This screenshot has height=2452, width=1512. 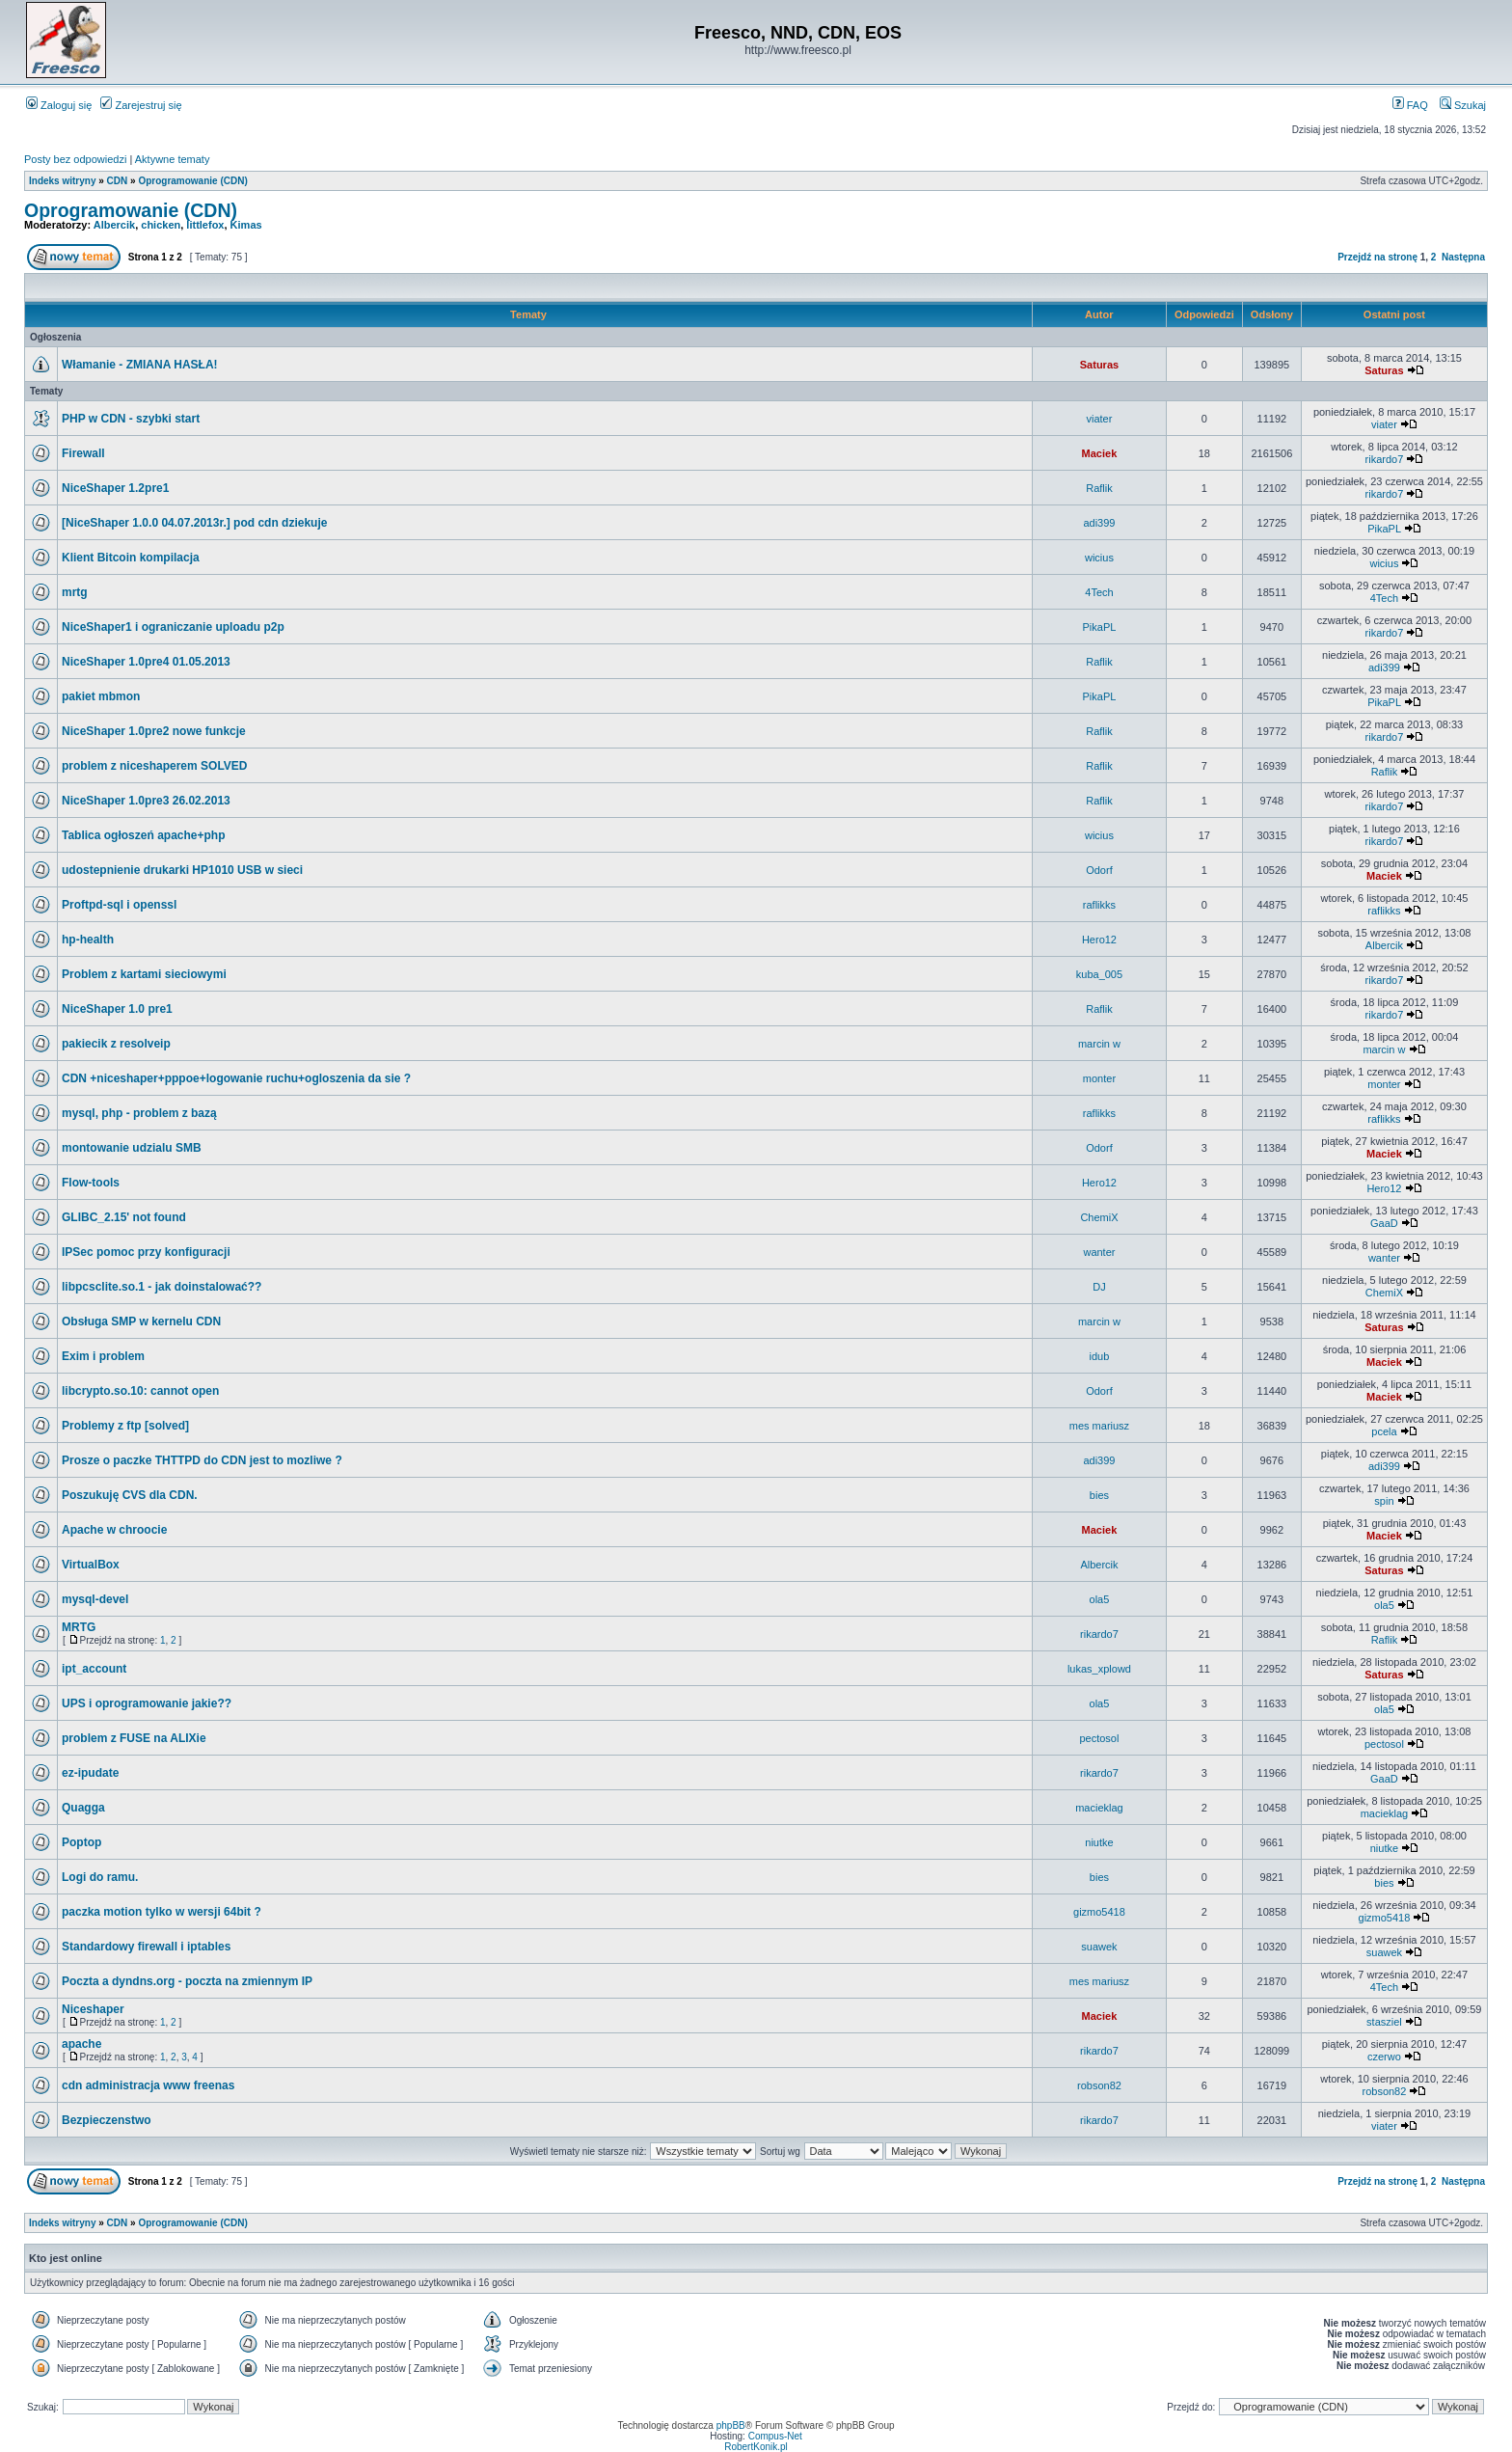 I want to click on Firewall, so click(x=83, y=453).